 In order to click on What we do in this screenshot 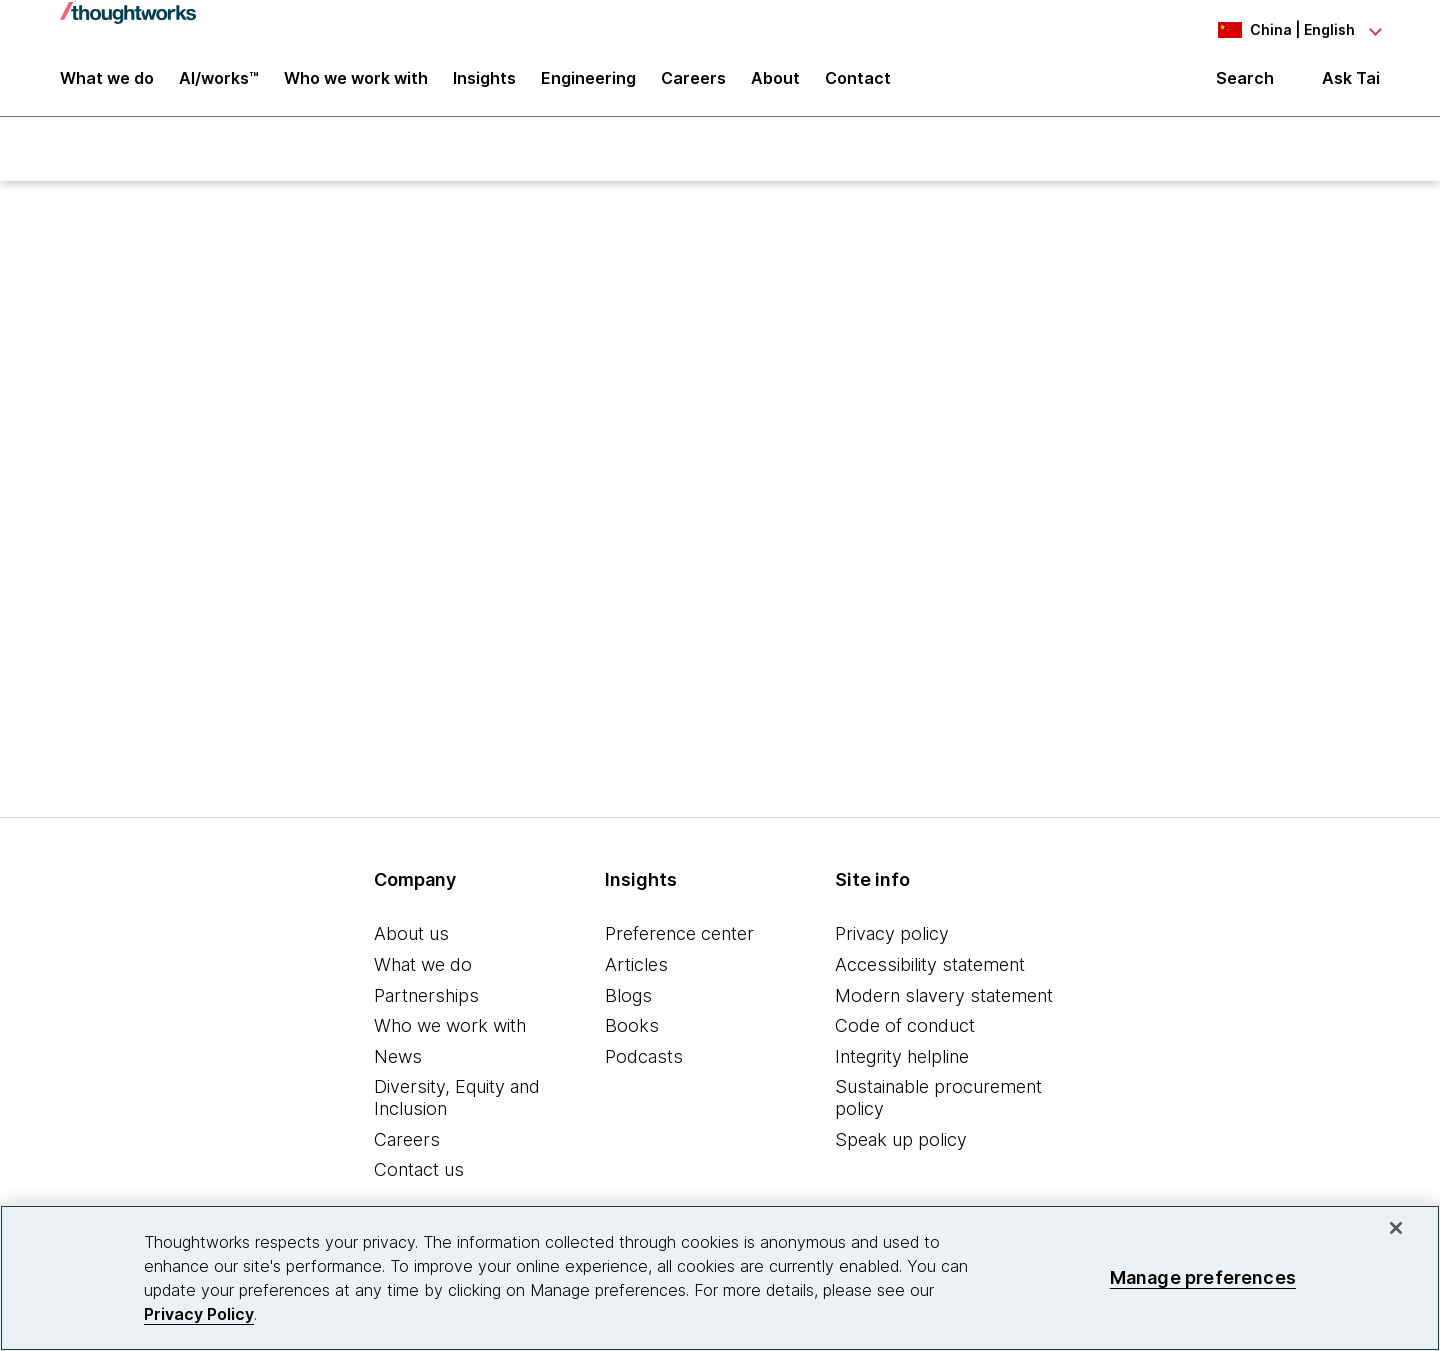, I will do `click(423, 967)`.